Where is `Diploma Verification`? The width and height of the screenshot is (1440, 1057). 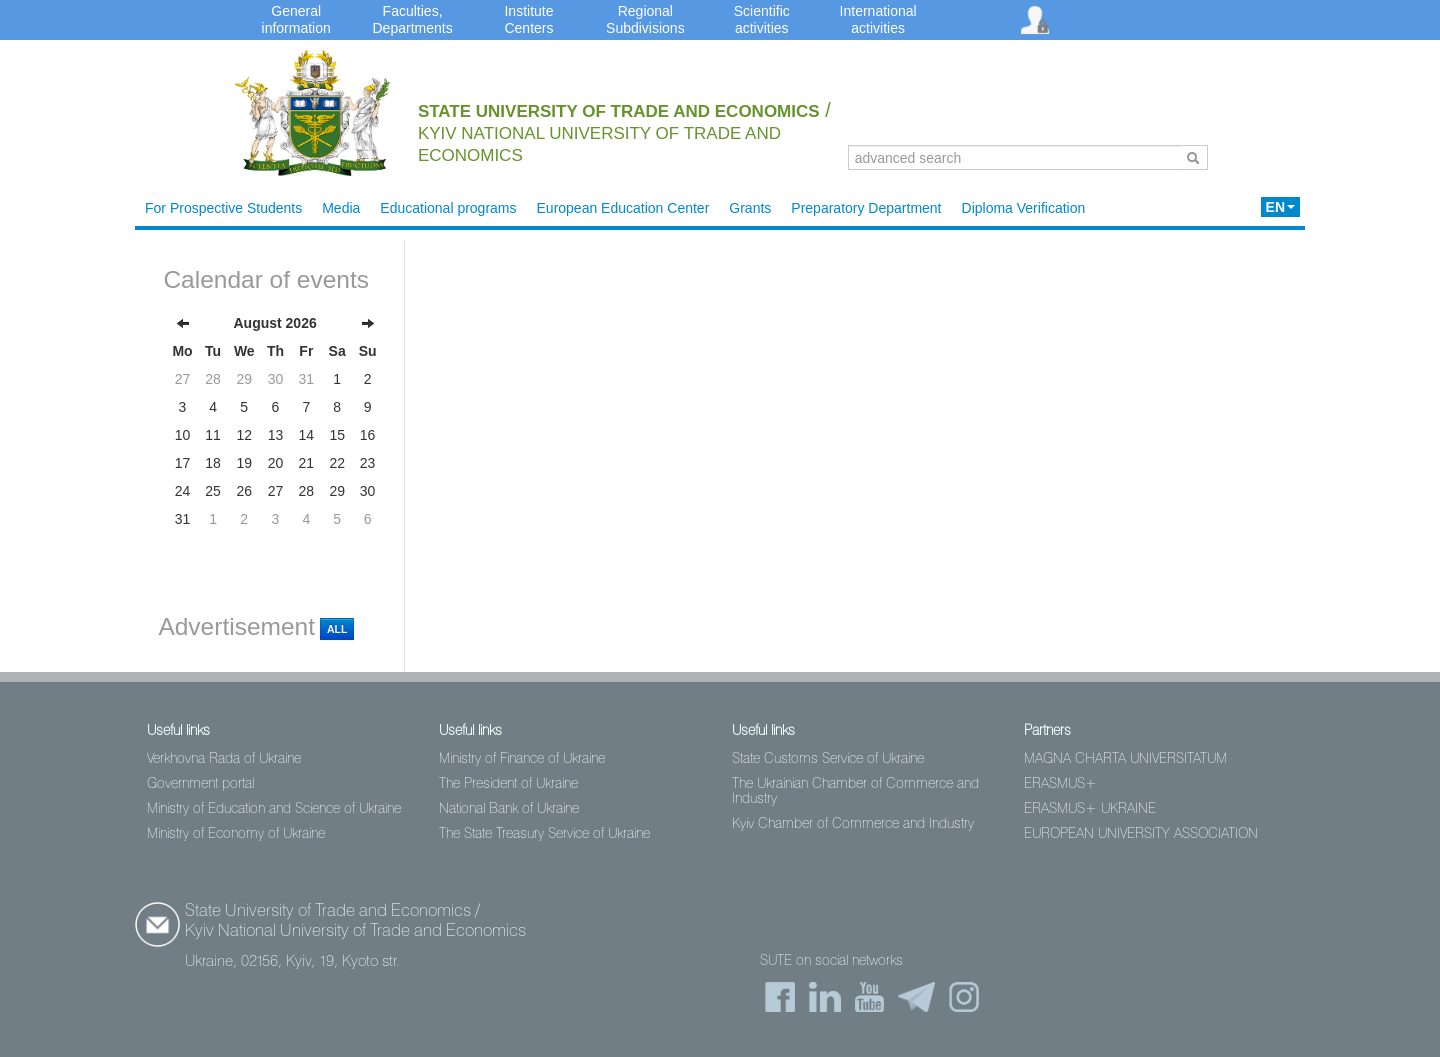
Diploma Verification is located at coordinates (1024, 208).